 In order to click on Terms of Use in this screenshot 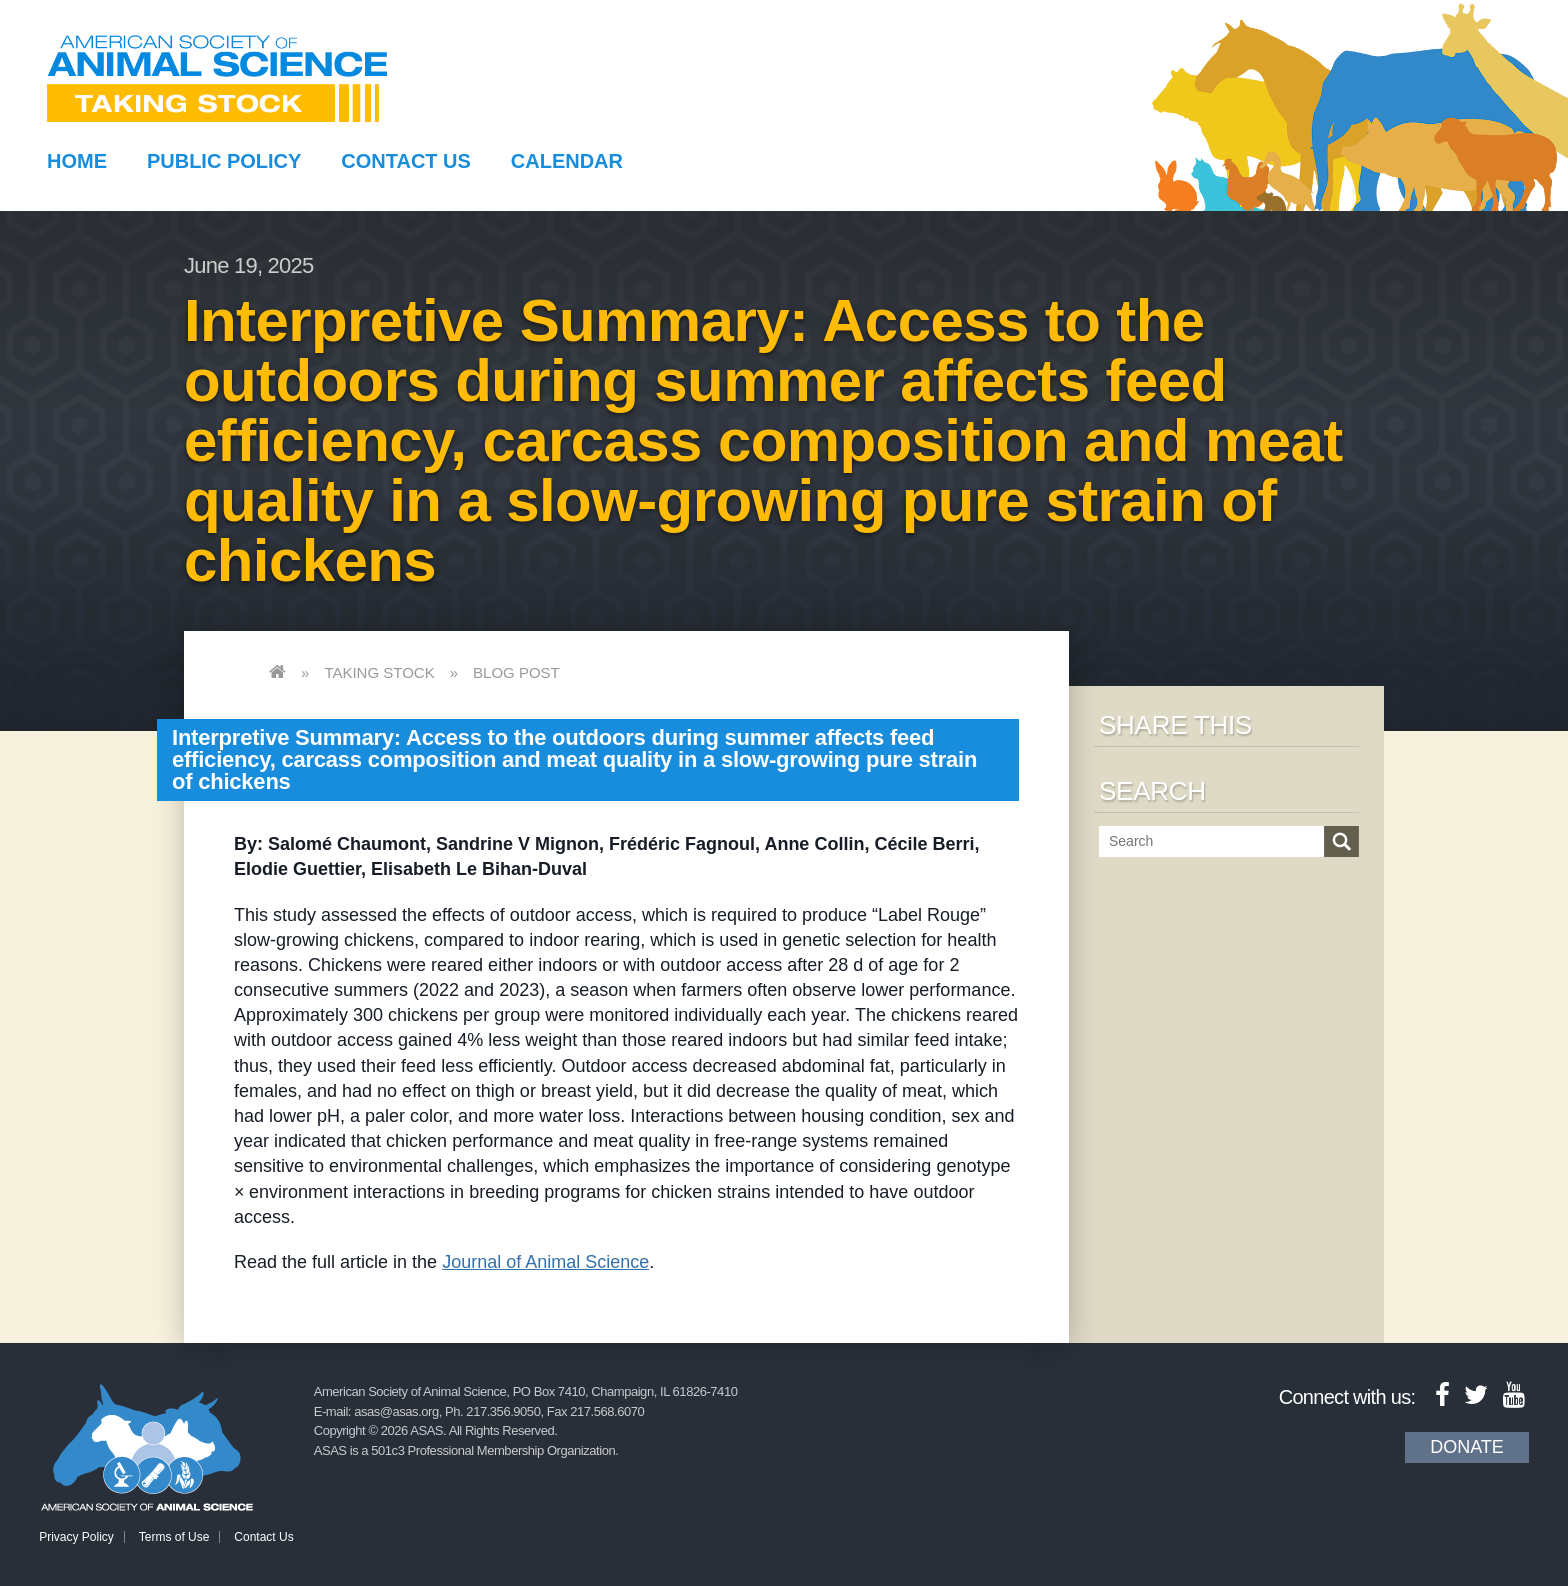, I will do `click(174, 1537)`.